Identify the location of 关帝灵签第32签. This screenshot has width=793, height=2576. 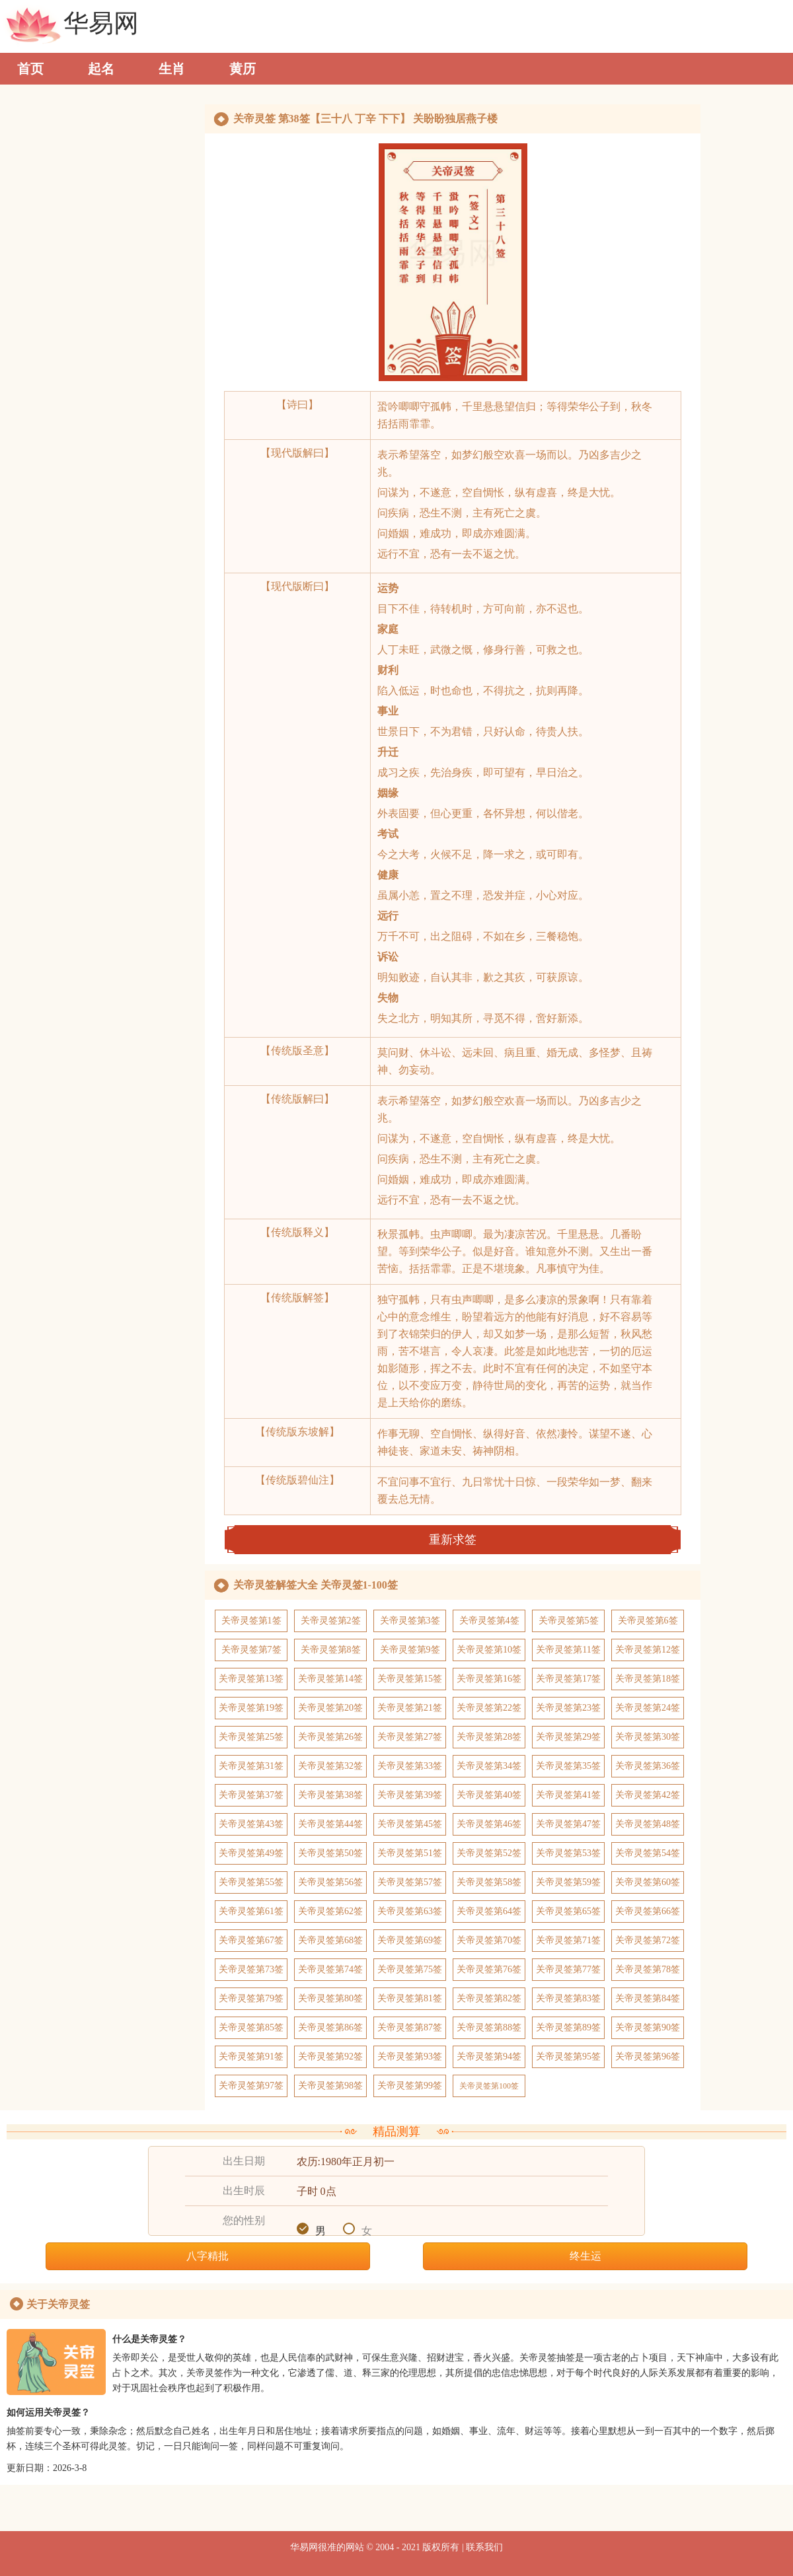
(330, 1766).